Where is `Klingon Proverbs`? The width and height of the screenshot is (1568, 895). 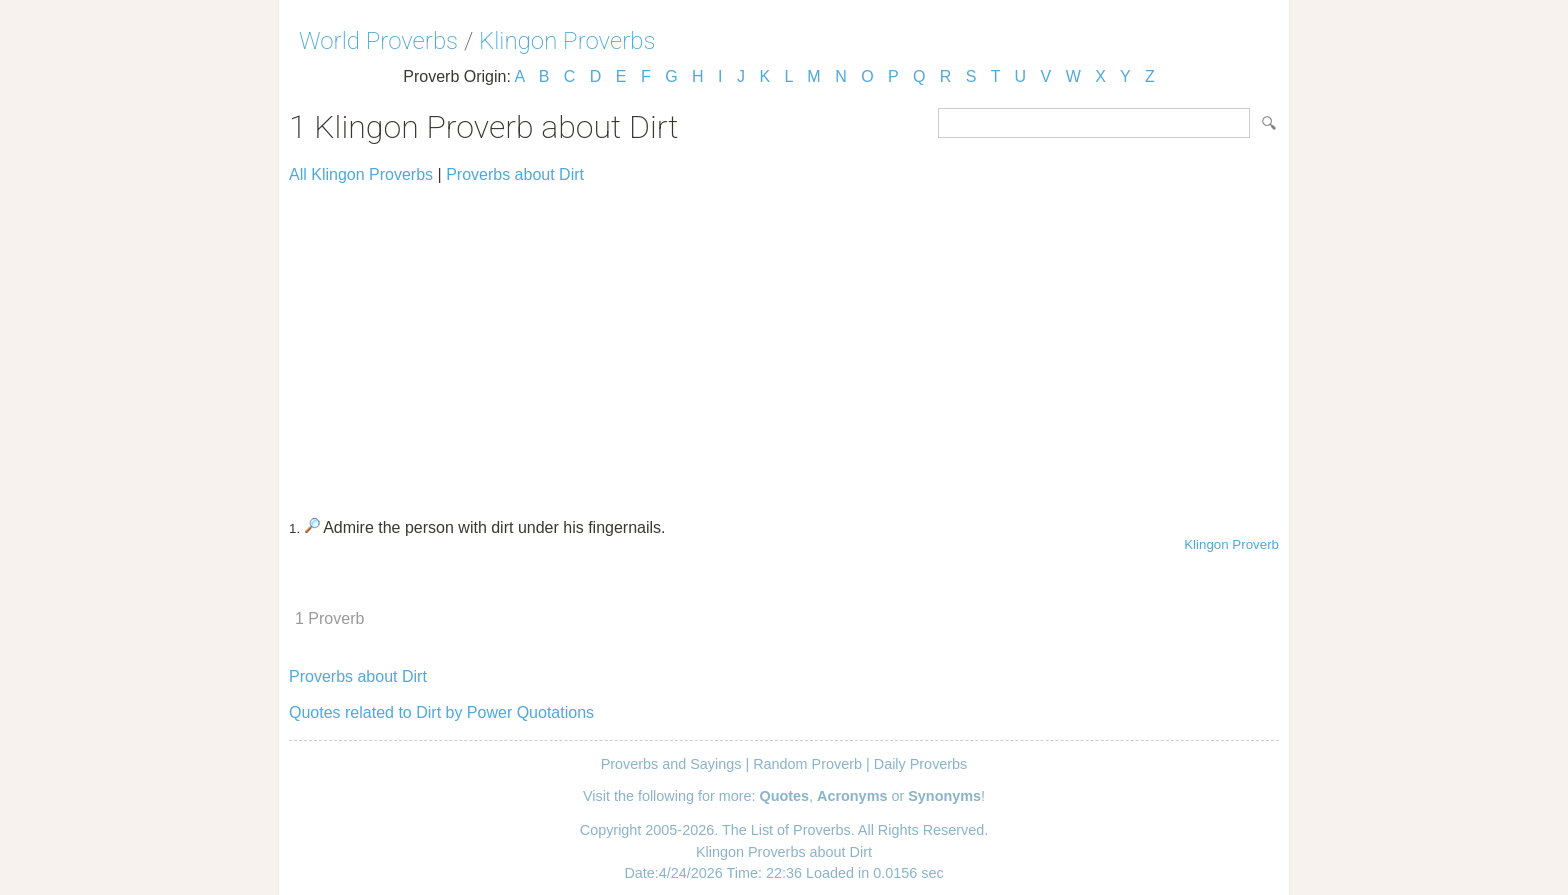 Klingon Proverbs is located at coordinates (567, 41).